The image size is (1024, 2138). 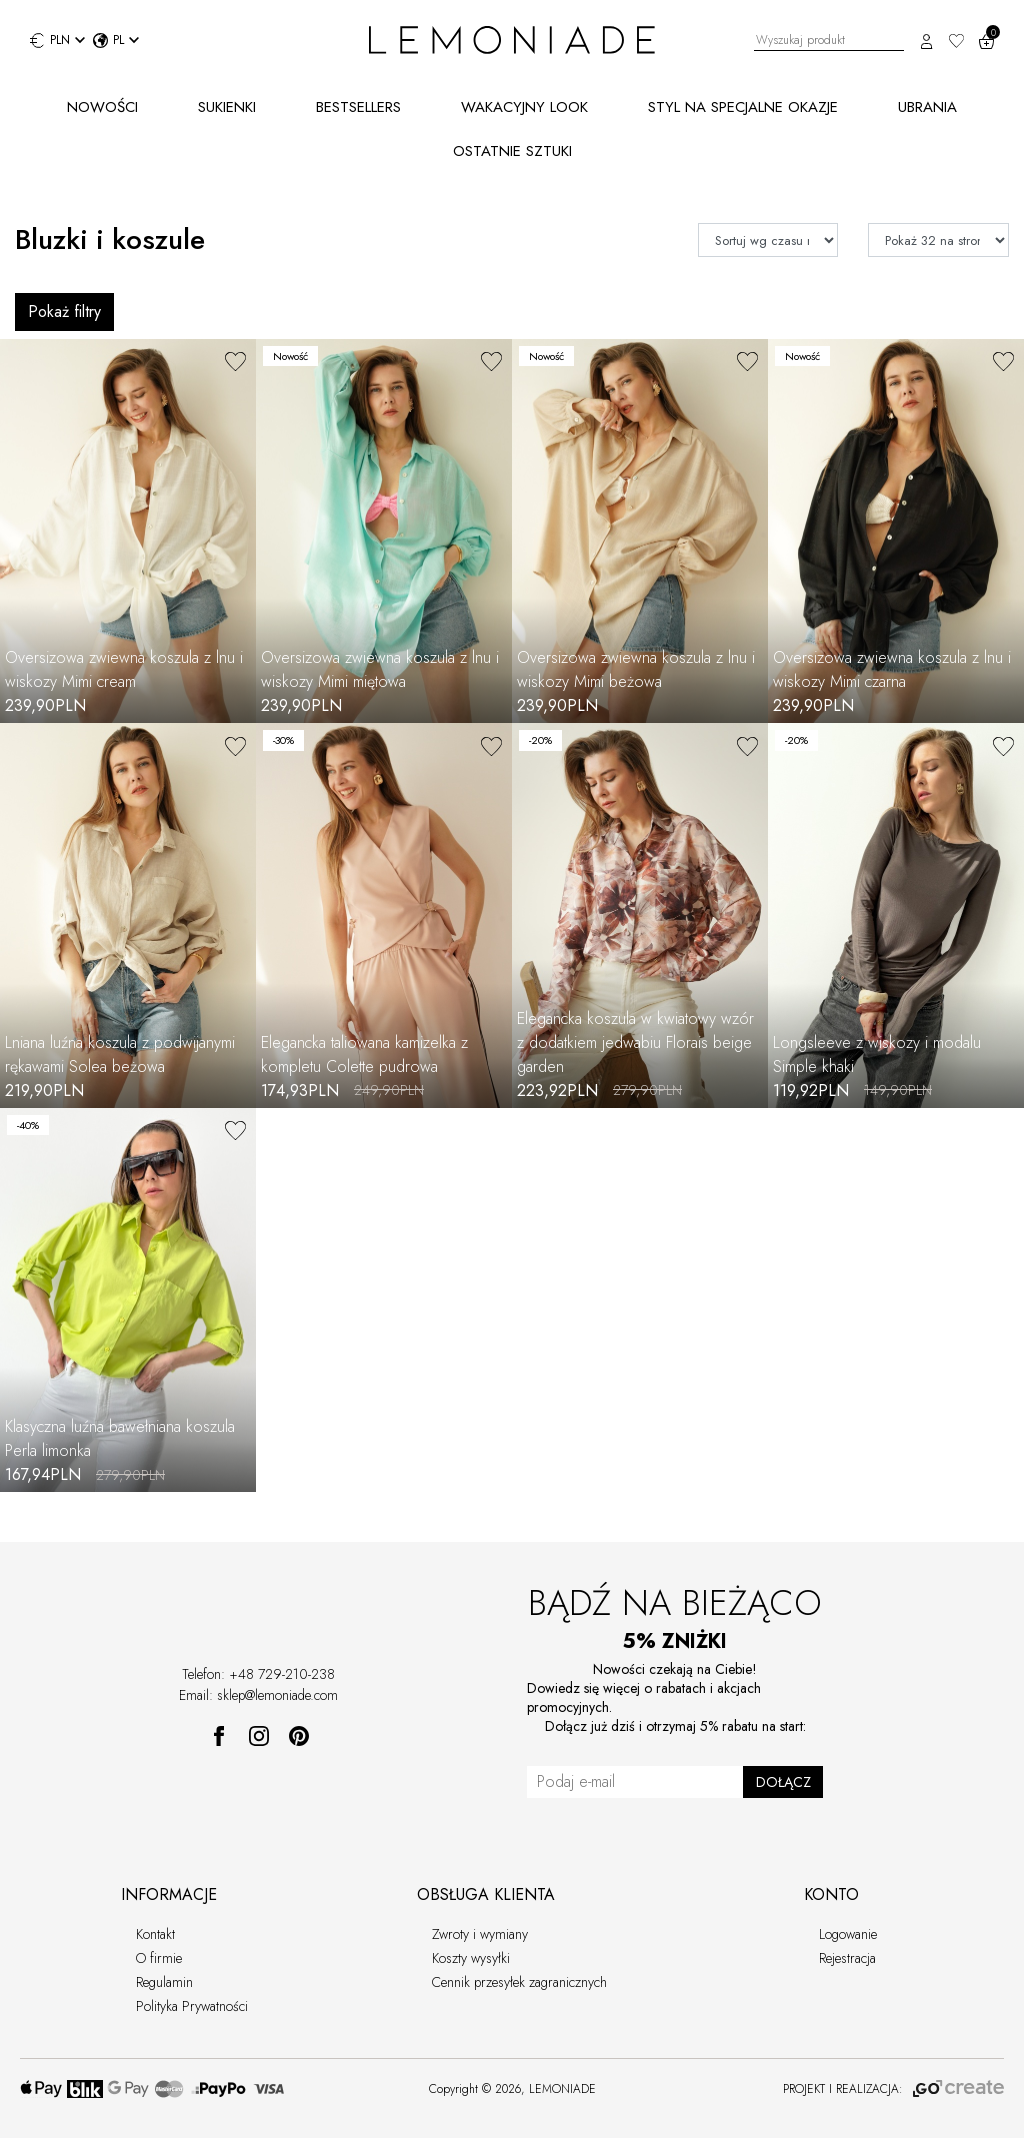 I want to click on Kontakt, so click(x=155, y=1934).